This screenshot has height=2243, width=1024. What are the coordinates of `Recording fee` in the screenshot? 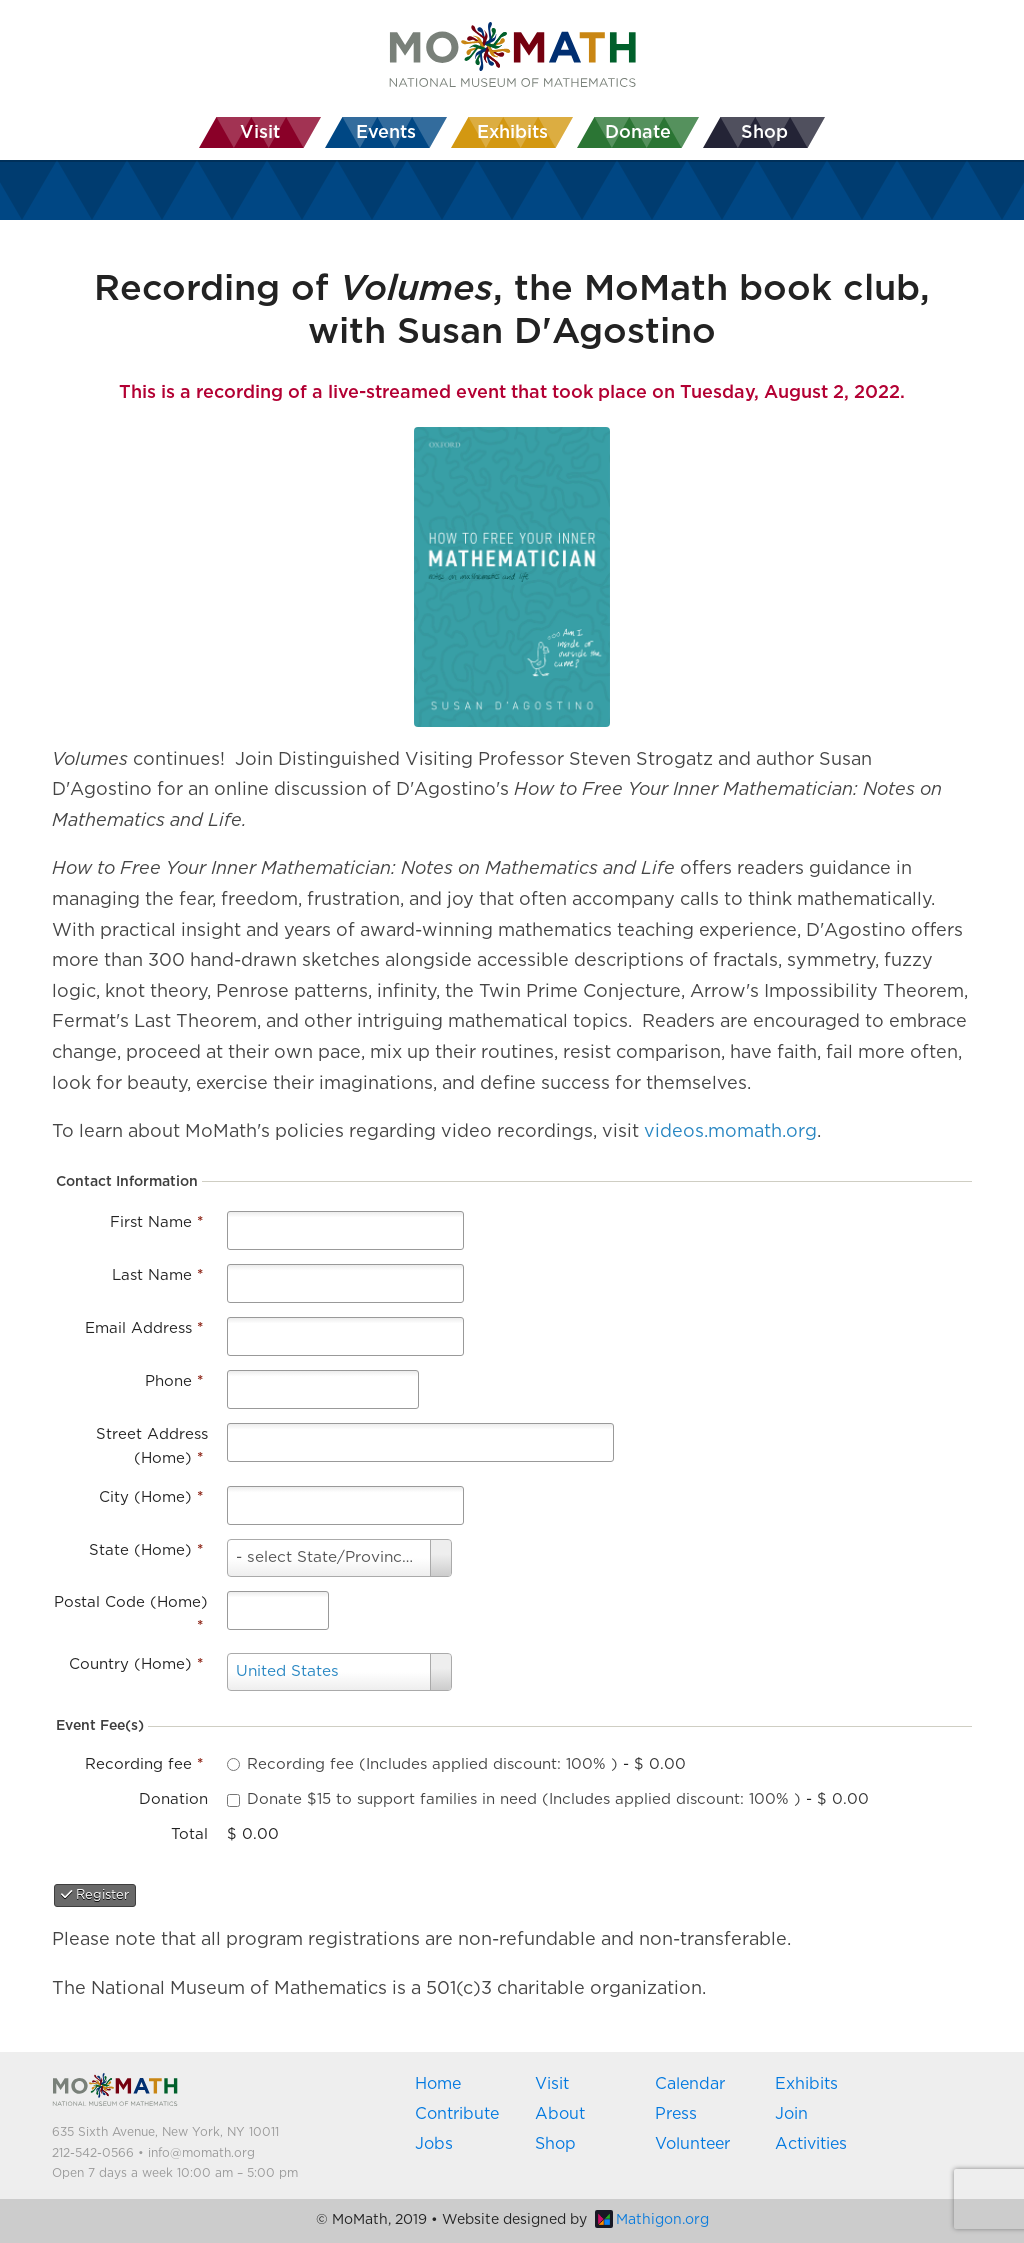 It's located at (144, 1764).